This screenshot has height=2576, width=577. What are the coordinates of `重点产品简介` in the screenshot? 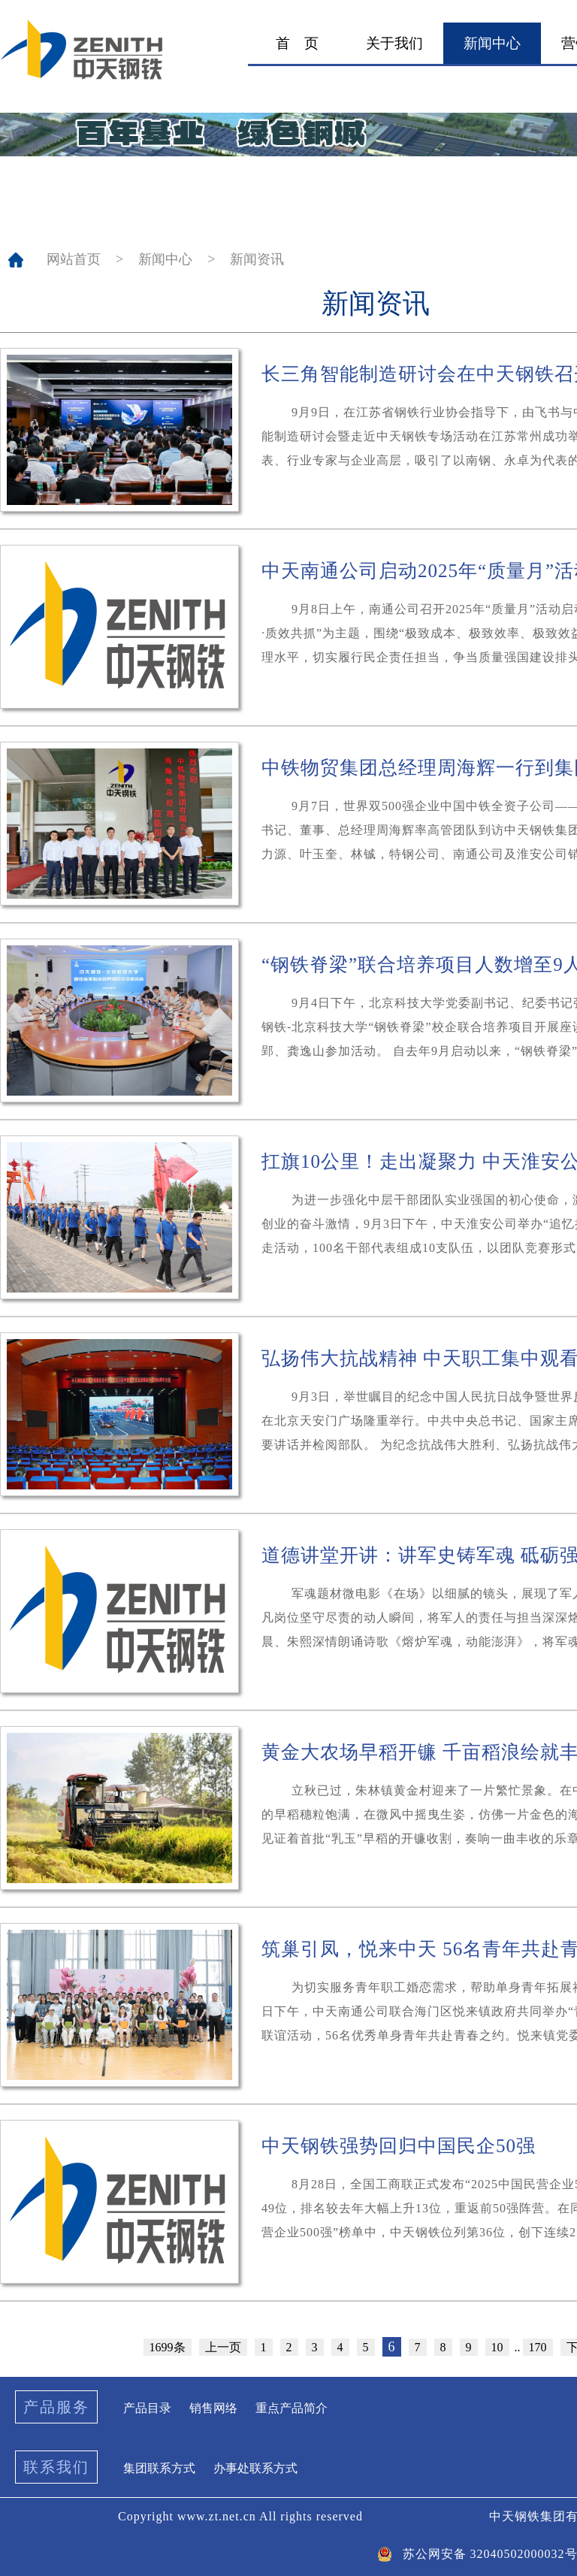 It's located at (291, 2408).